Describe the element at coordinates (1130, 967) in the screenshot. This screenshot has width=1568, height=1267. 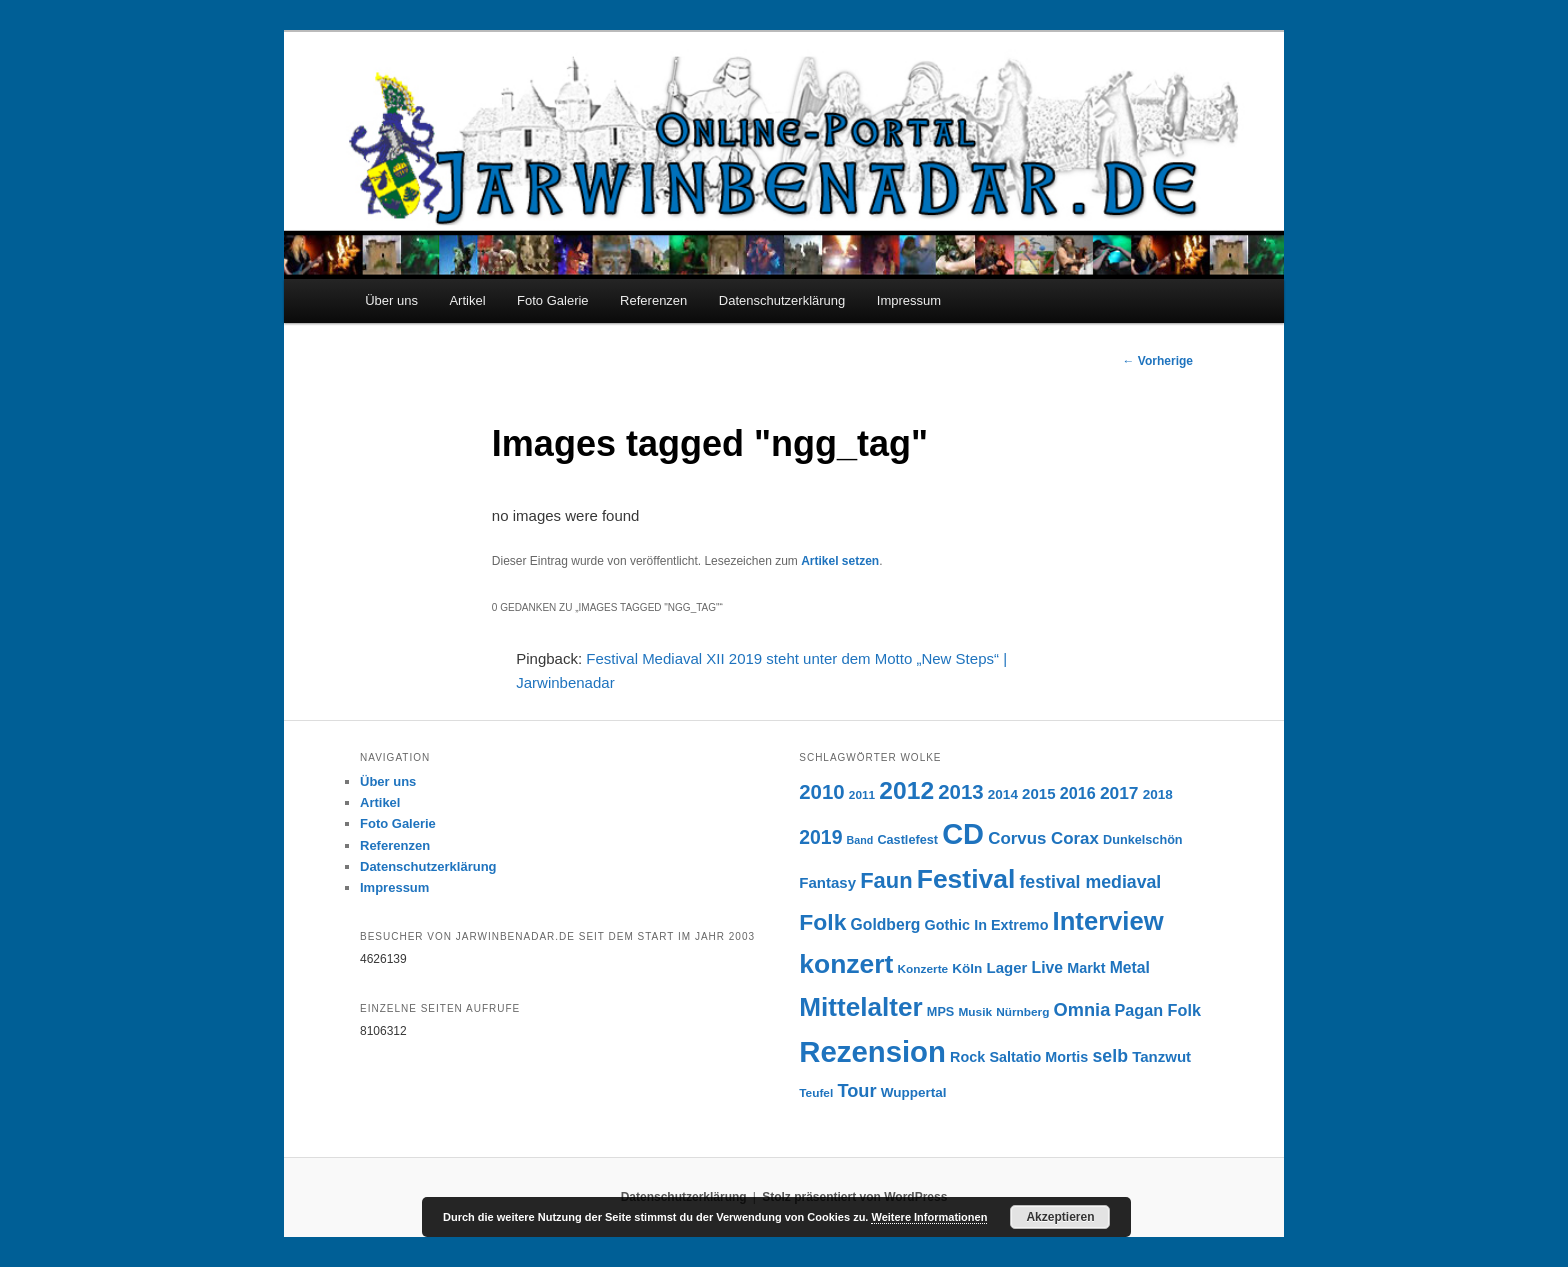
I see `Metal [Metal (11 Einträge)]` at that location.